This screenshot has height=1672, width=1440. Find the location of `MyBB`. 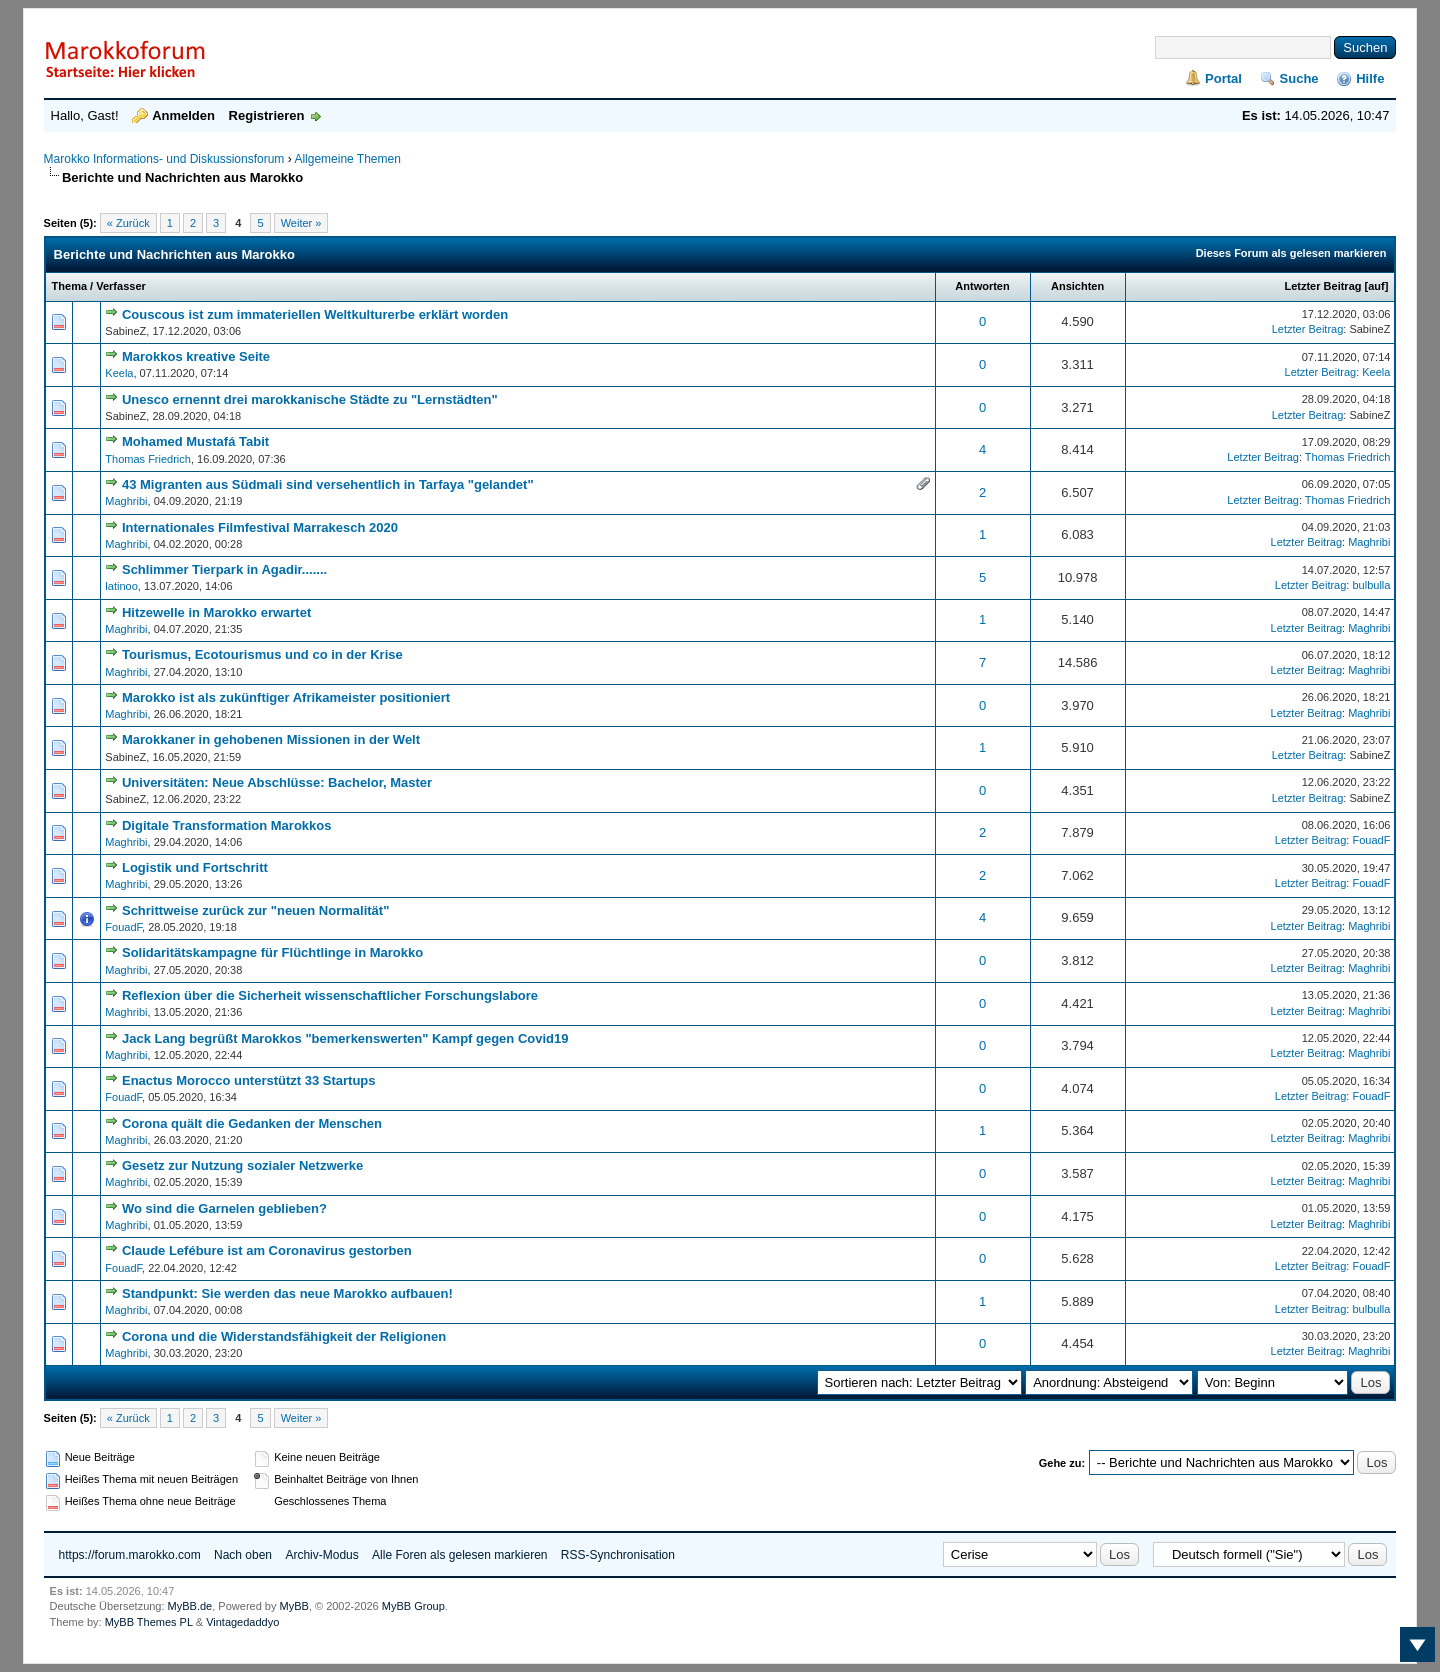

MyBB is located at coordinates (294, 1606).